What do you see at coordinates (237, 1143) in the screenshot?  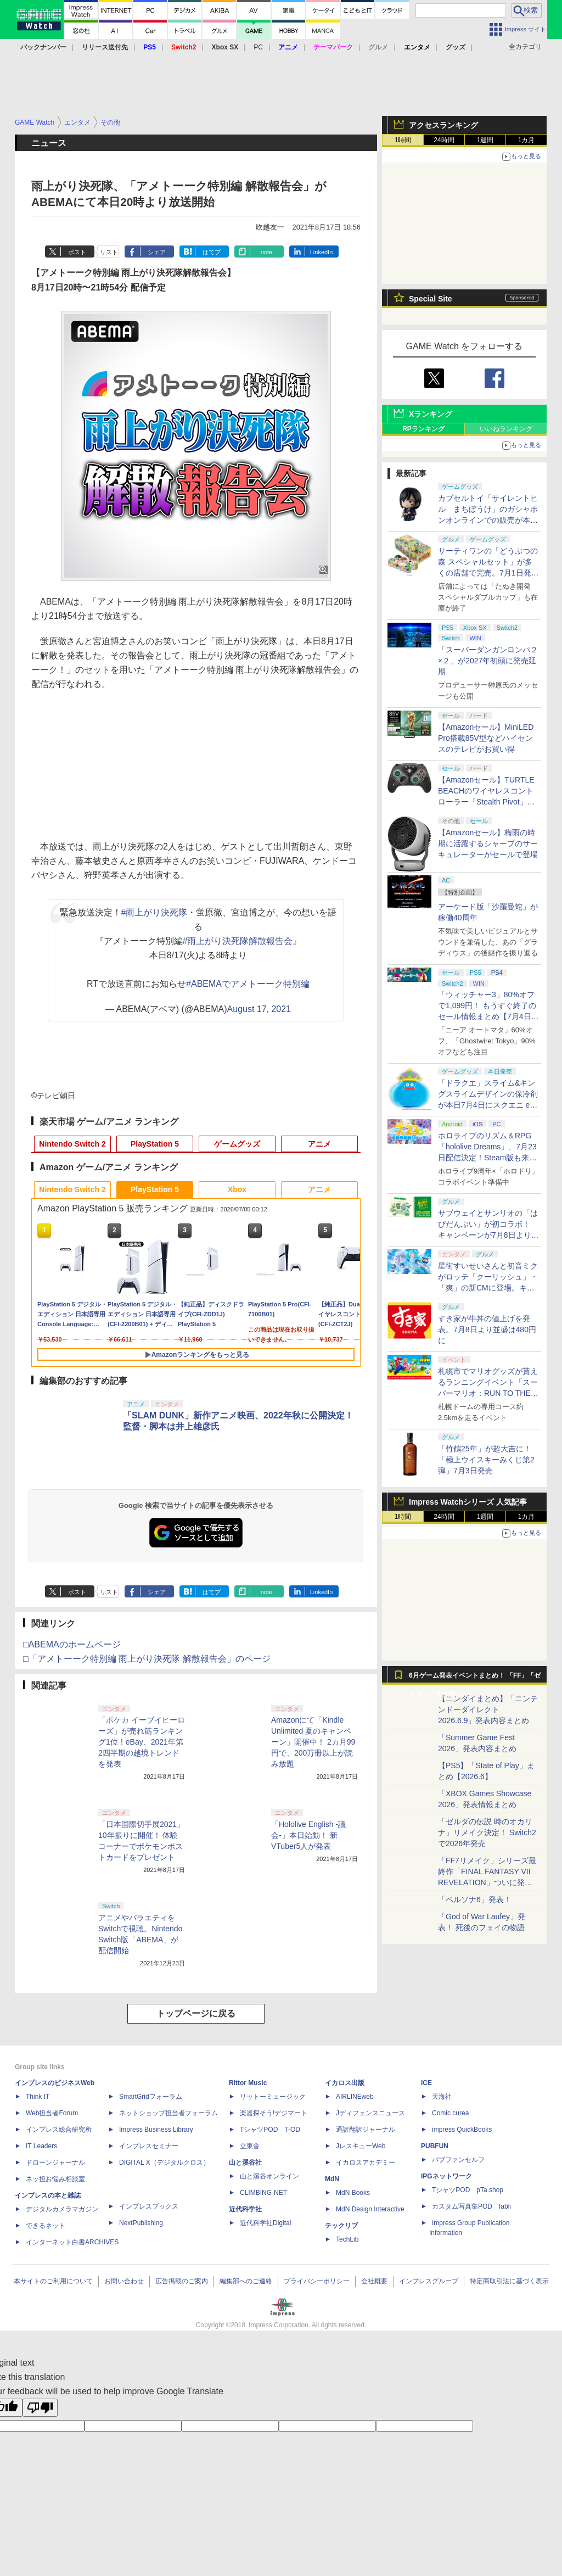 I see `ゲームグッズ` at bounding box center [237, 1143].